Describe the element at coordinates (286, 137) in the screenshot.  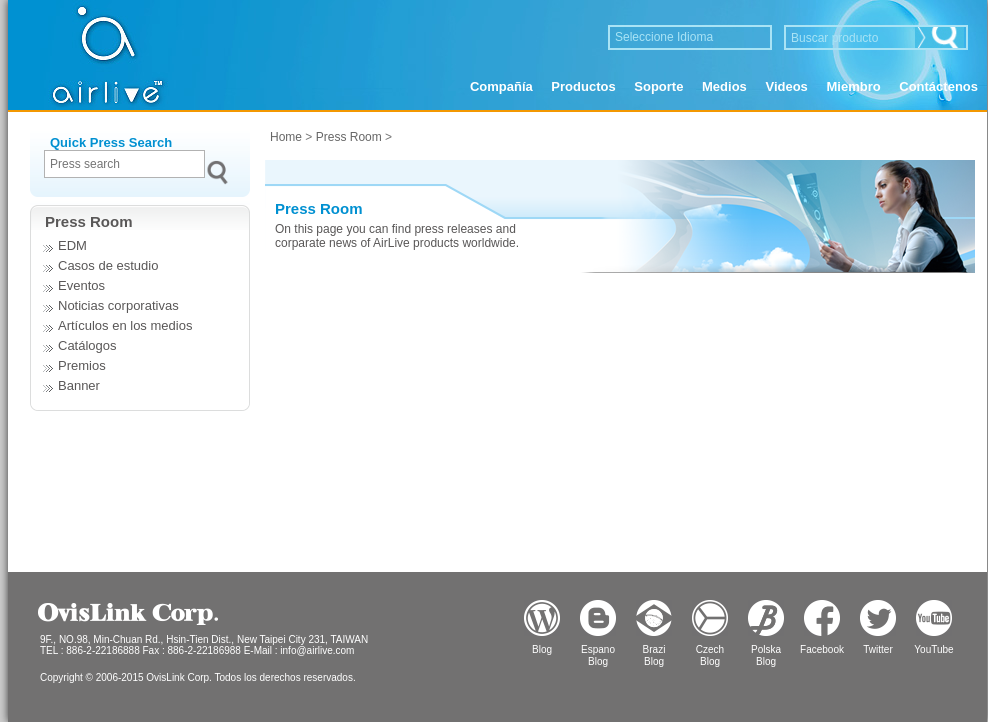
I see `Home` at that location.